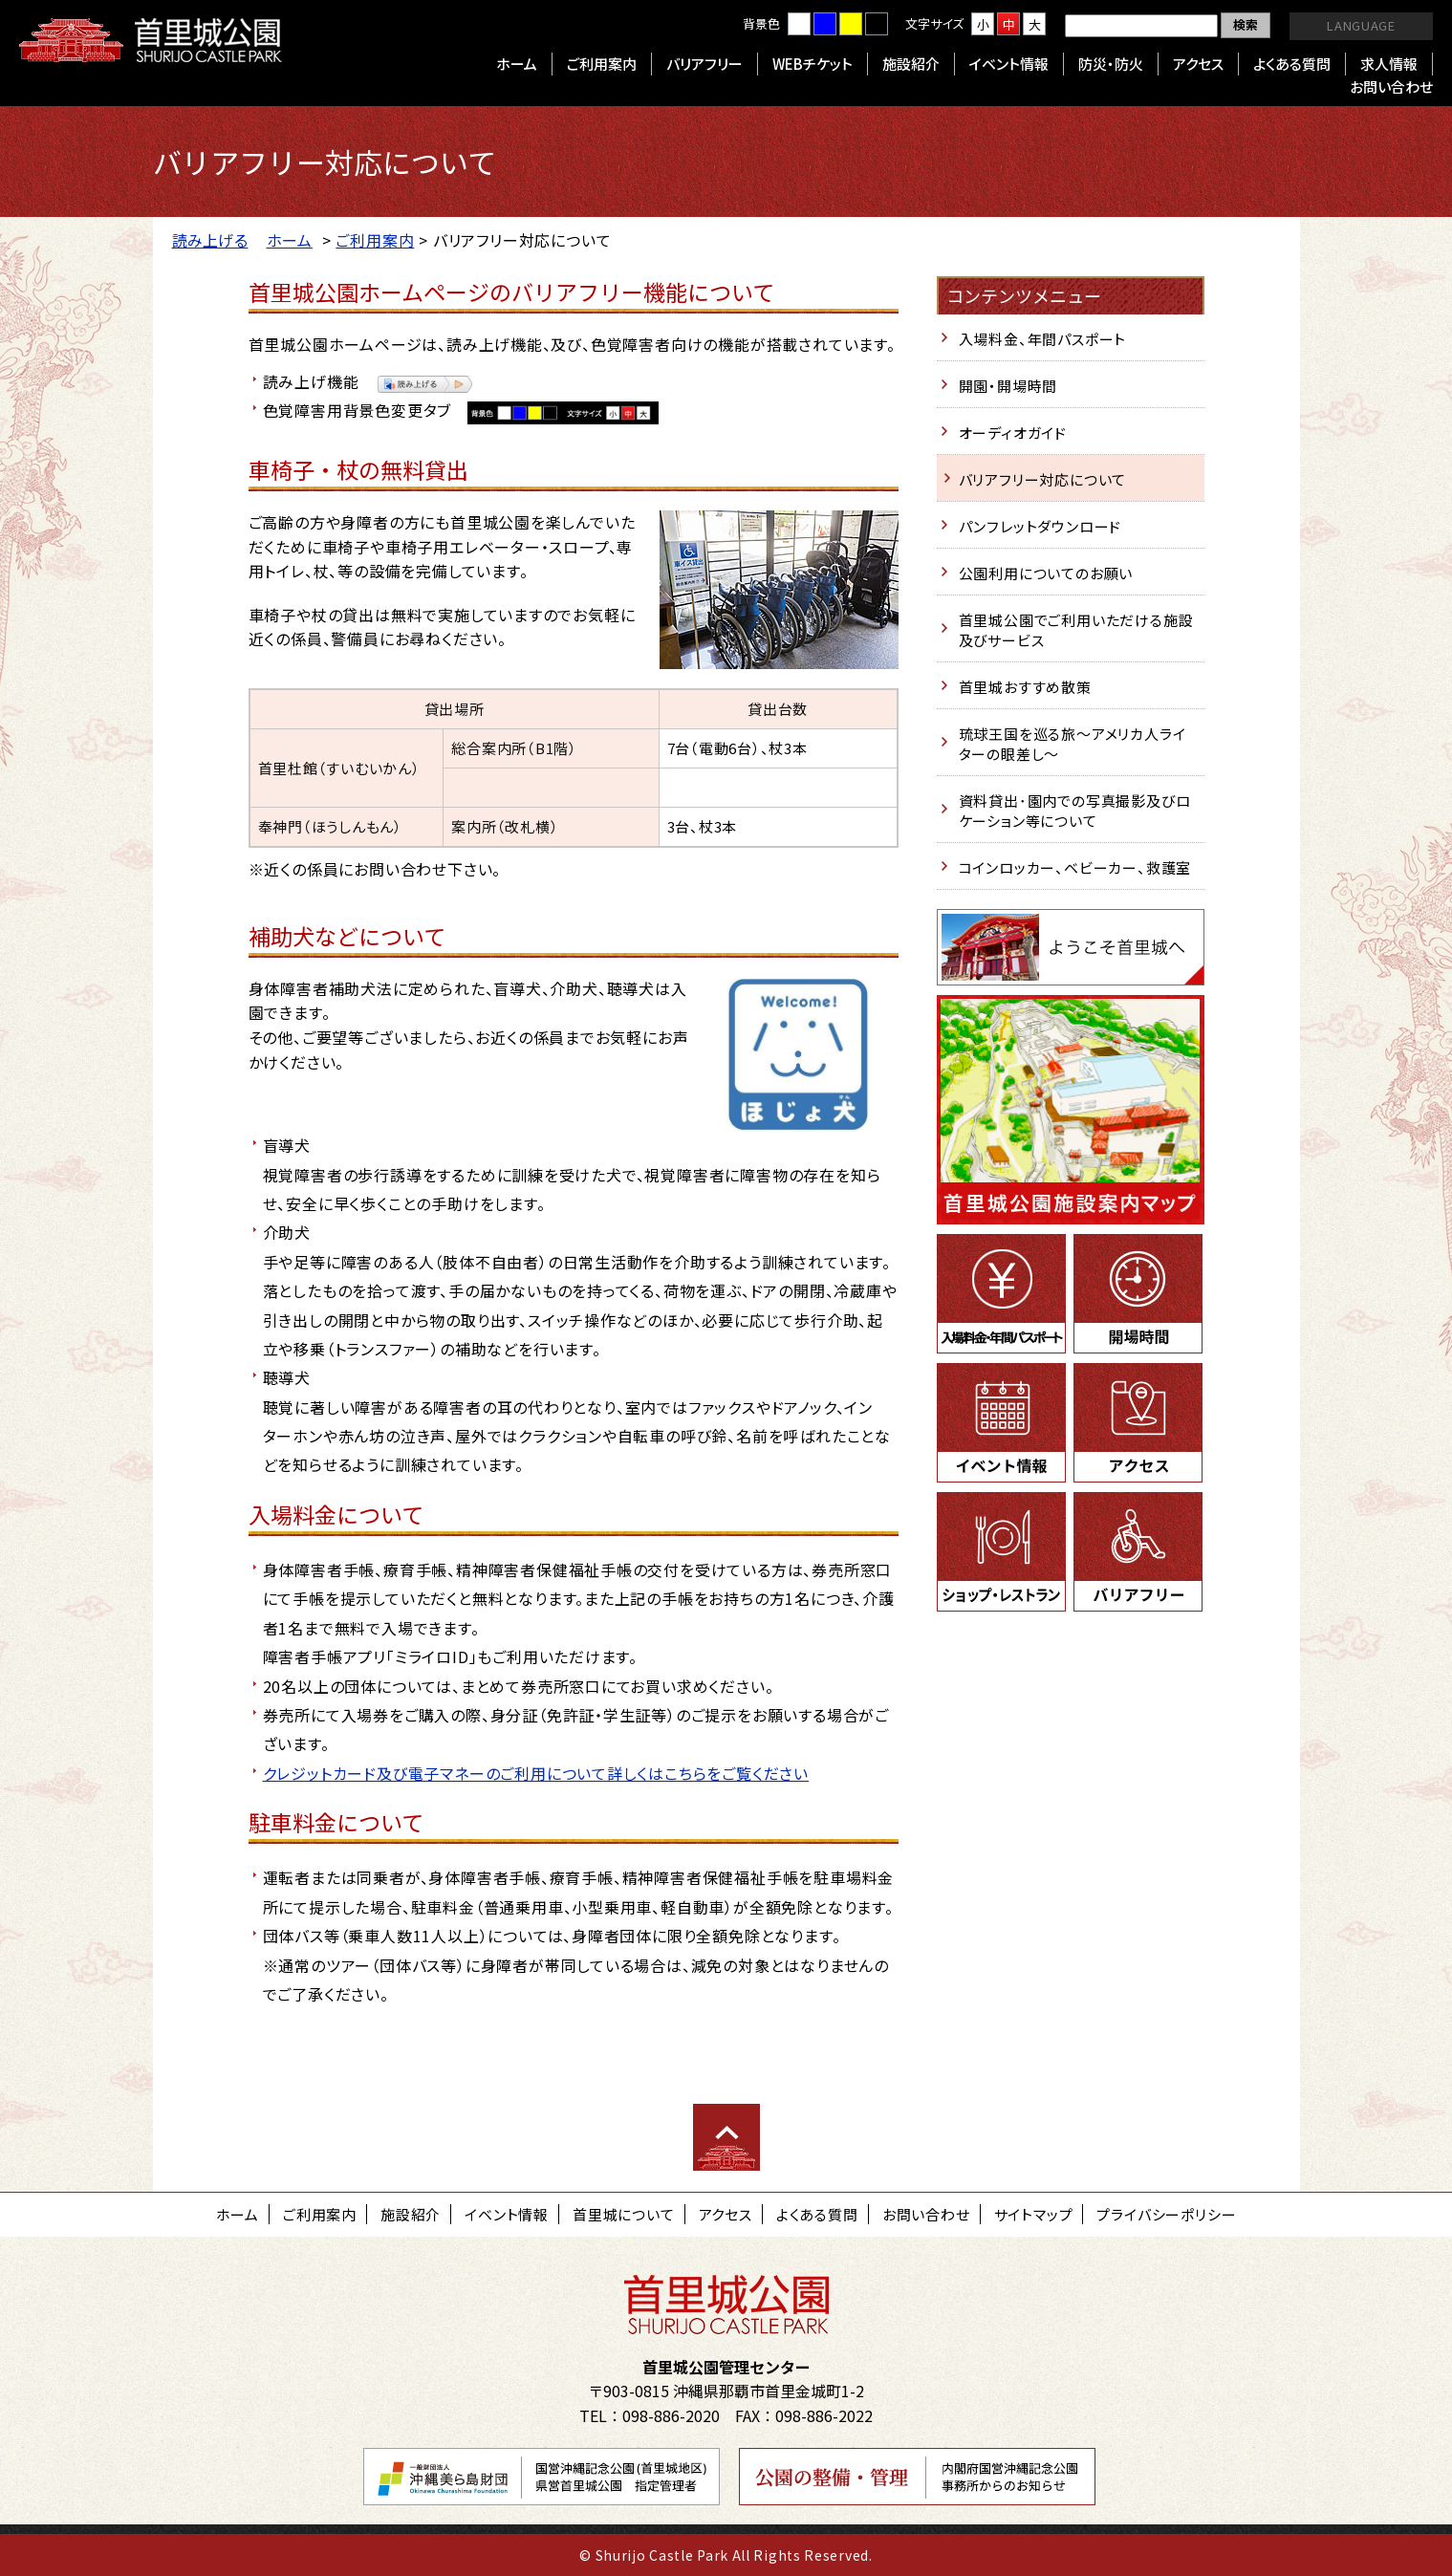 Image resolution: width=1452 pixels, height=2576 pixels. I want to click on 施設紹介, so click(911, 64).